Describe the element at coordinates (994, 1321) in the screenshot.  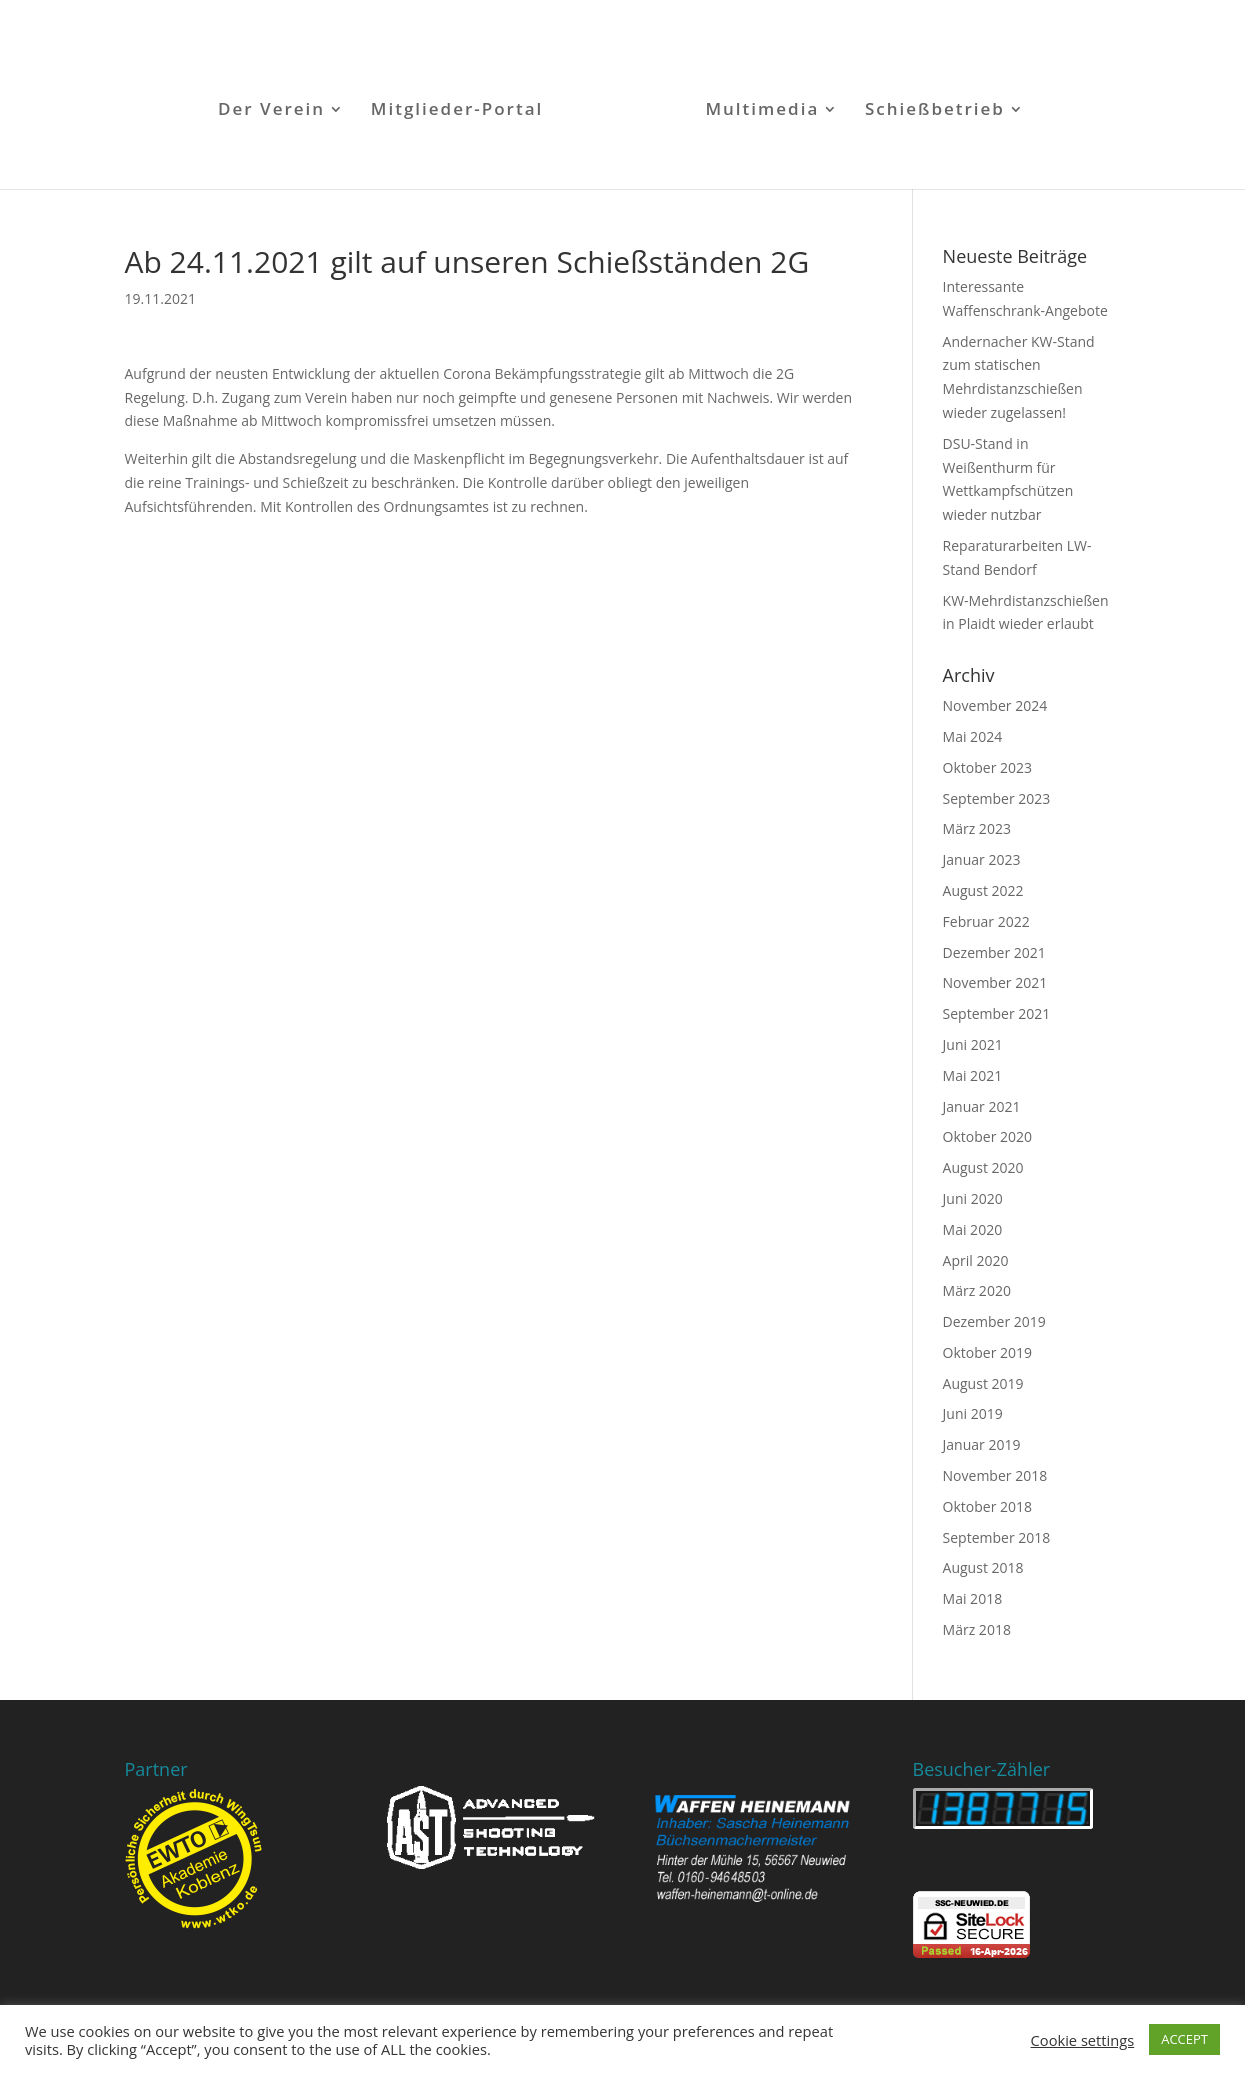
I see `Dezember 2019` at that location.